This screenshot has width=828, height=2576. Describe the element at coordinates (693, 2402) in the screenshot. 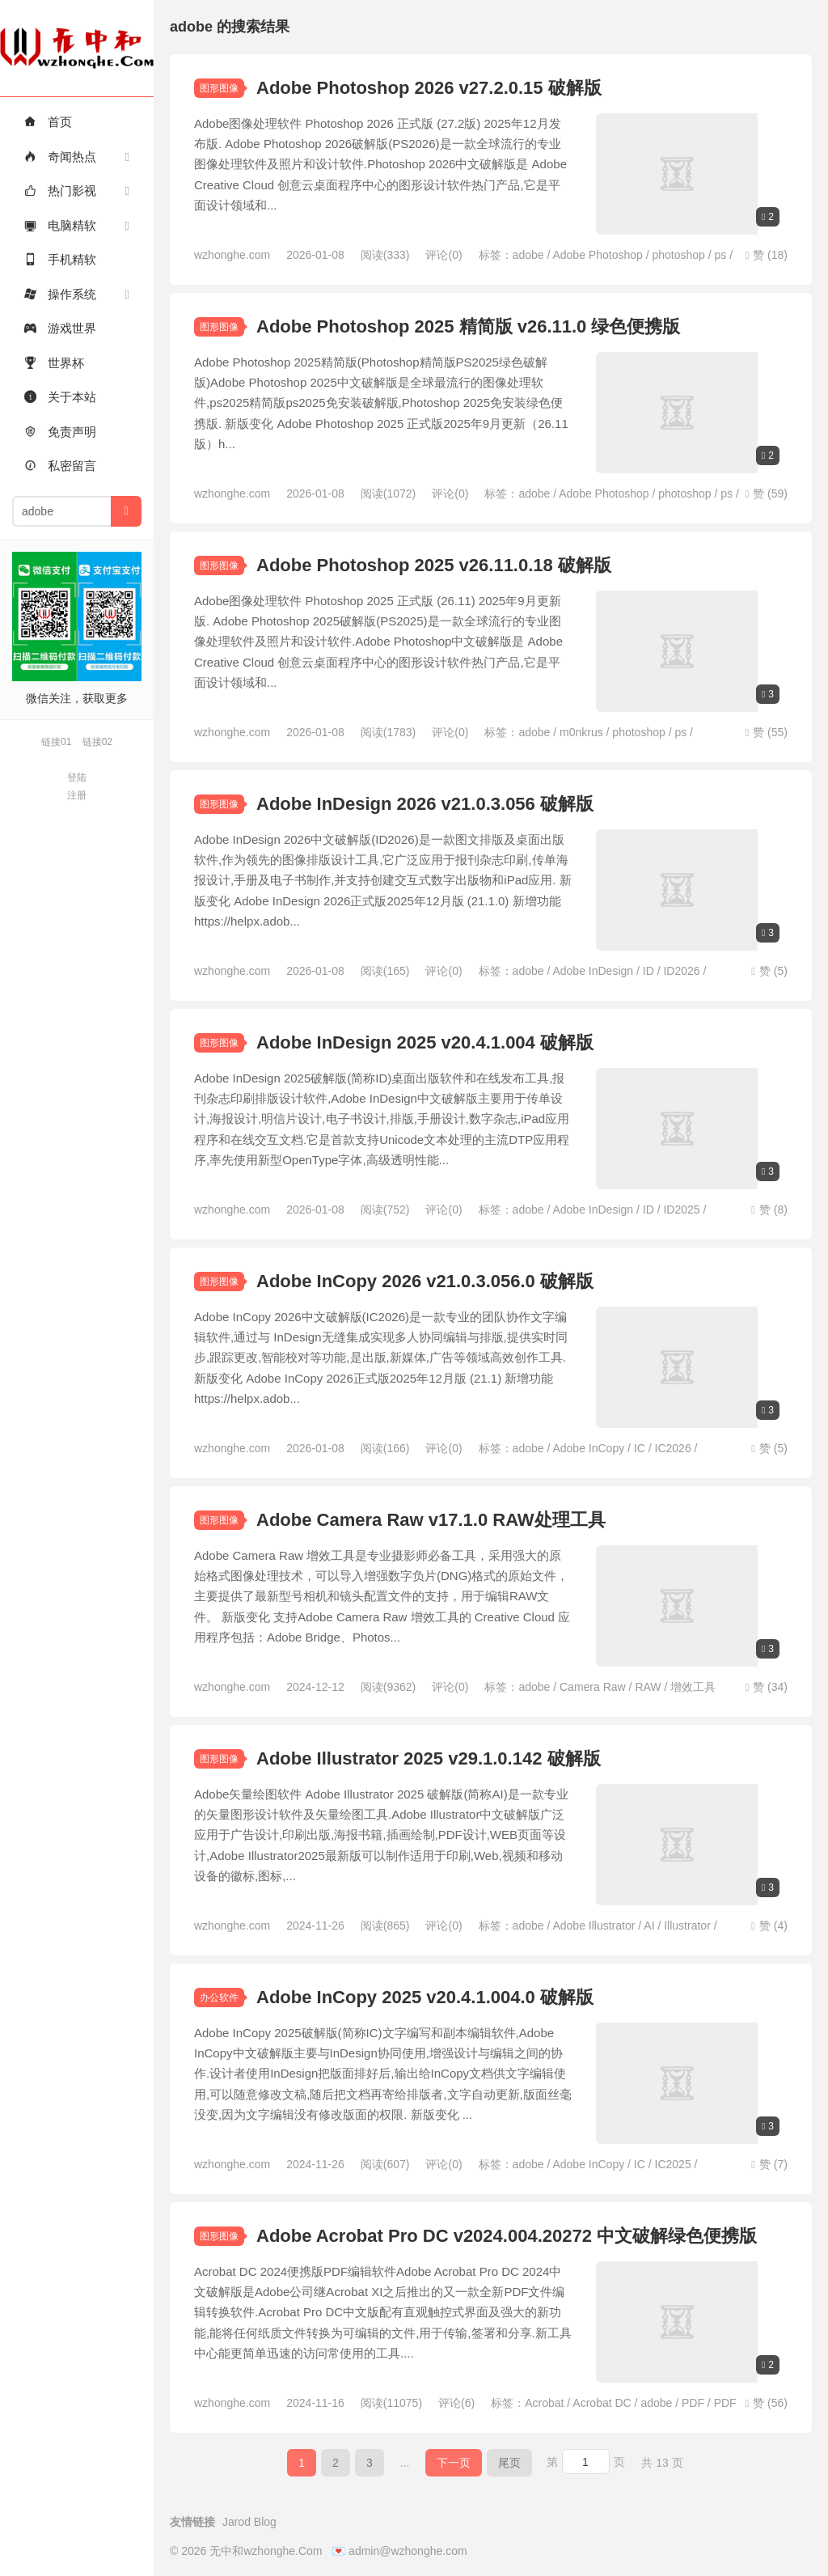

I see `PDF` at that location.